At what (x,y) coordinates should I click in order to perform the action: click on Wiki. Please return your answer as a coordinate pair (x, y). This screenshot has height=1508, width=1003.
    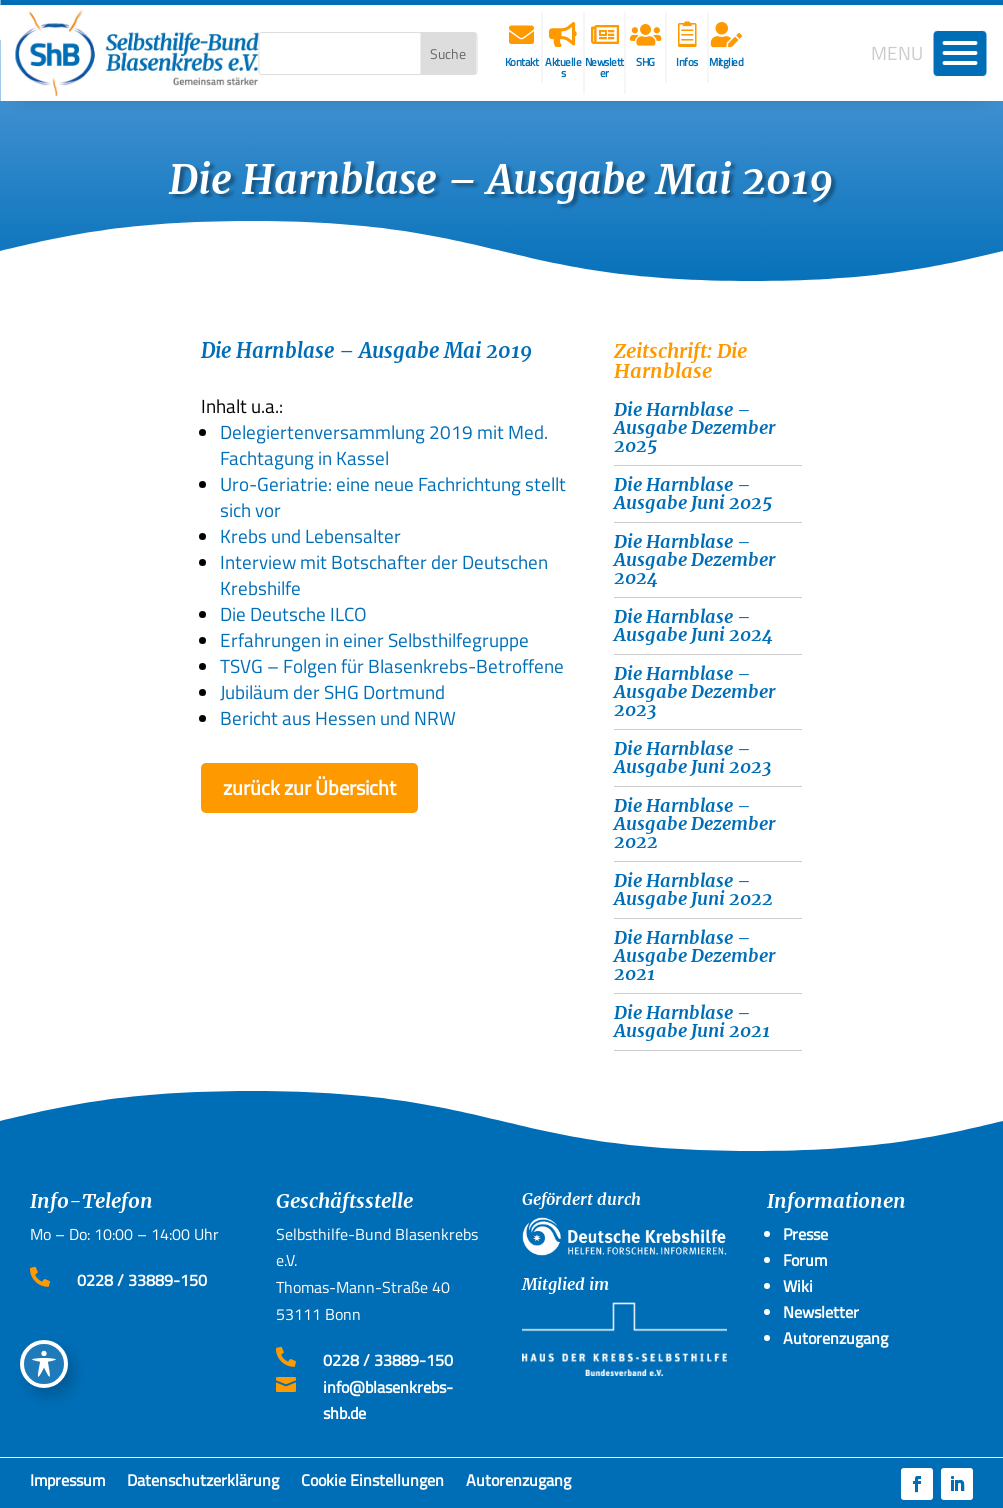
    Looking at the image, I should click on (798, 1286).